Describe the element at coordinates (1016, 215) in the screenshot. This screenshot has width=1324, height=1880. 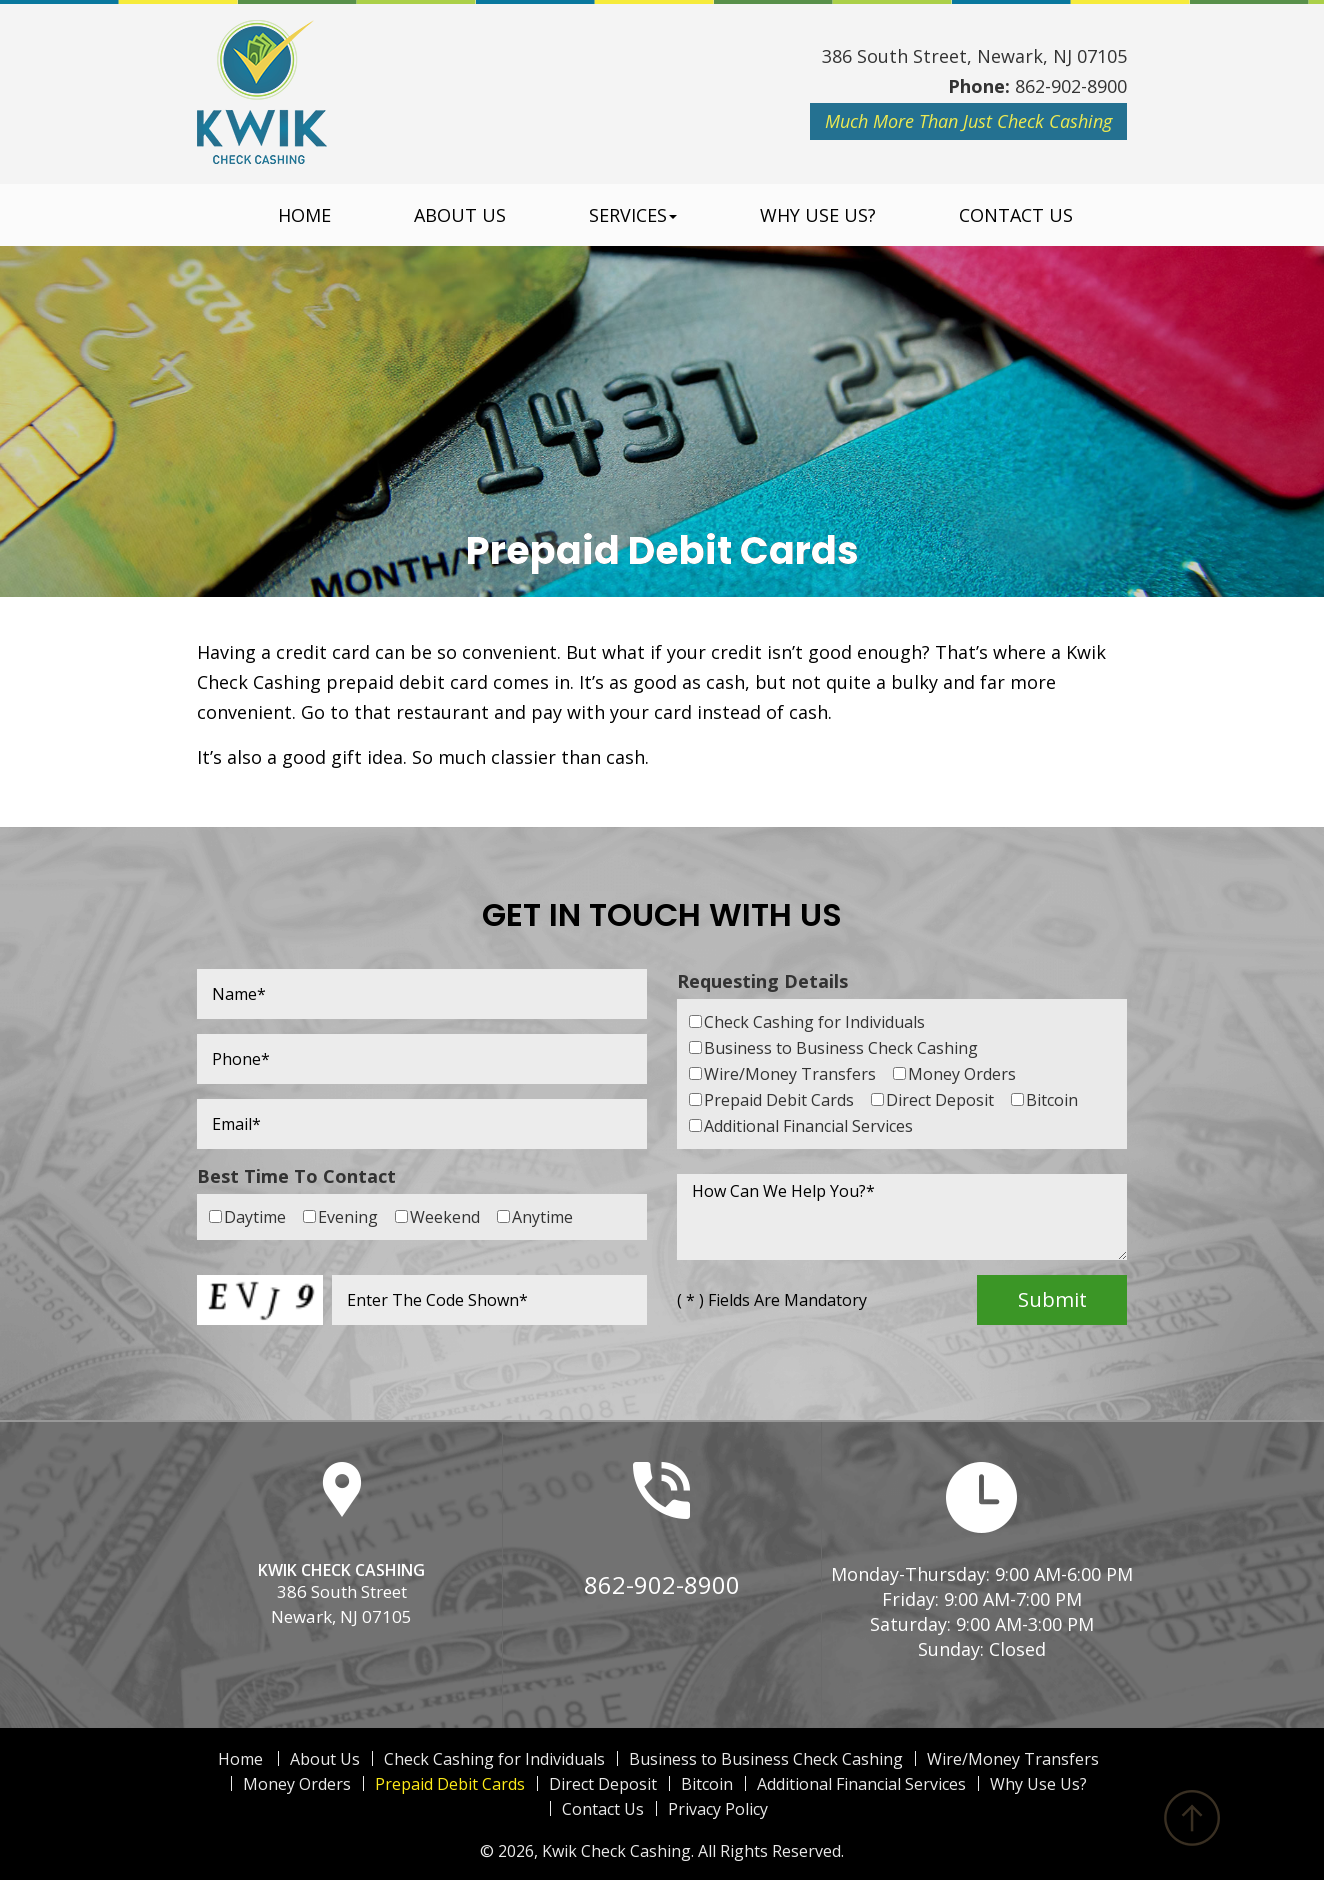
I see `Contact Us` at that location.